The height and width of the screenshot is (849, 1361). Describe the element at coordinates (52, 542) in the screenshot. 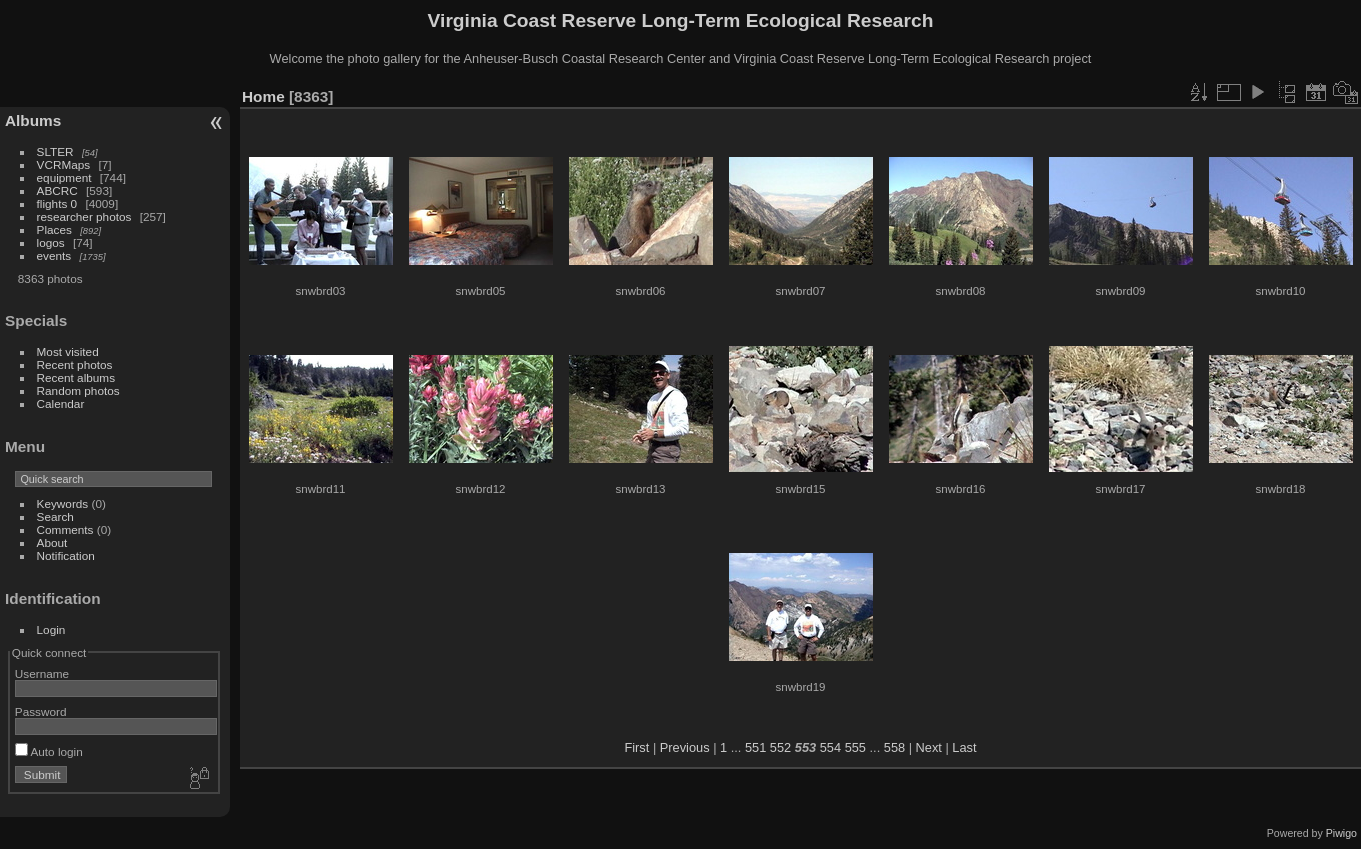

I see `About` at that location.